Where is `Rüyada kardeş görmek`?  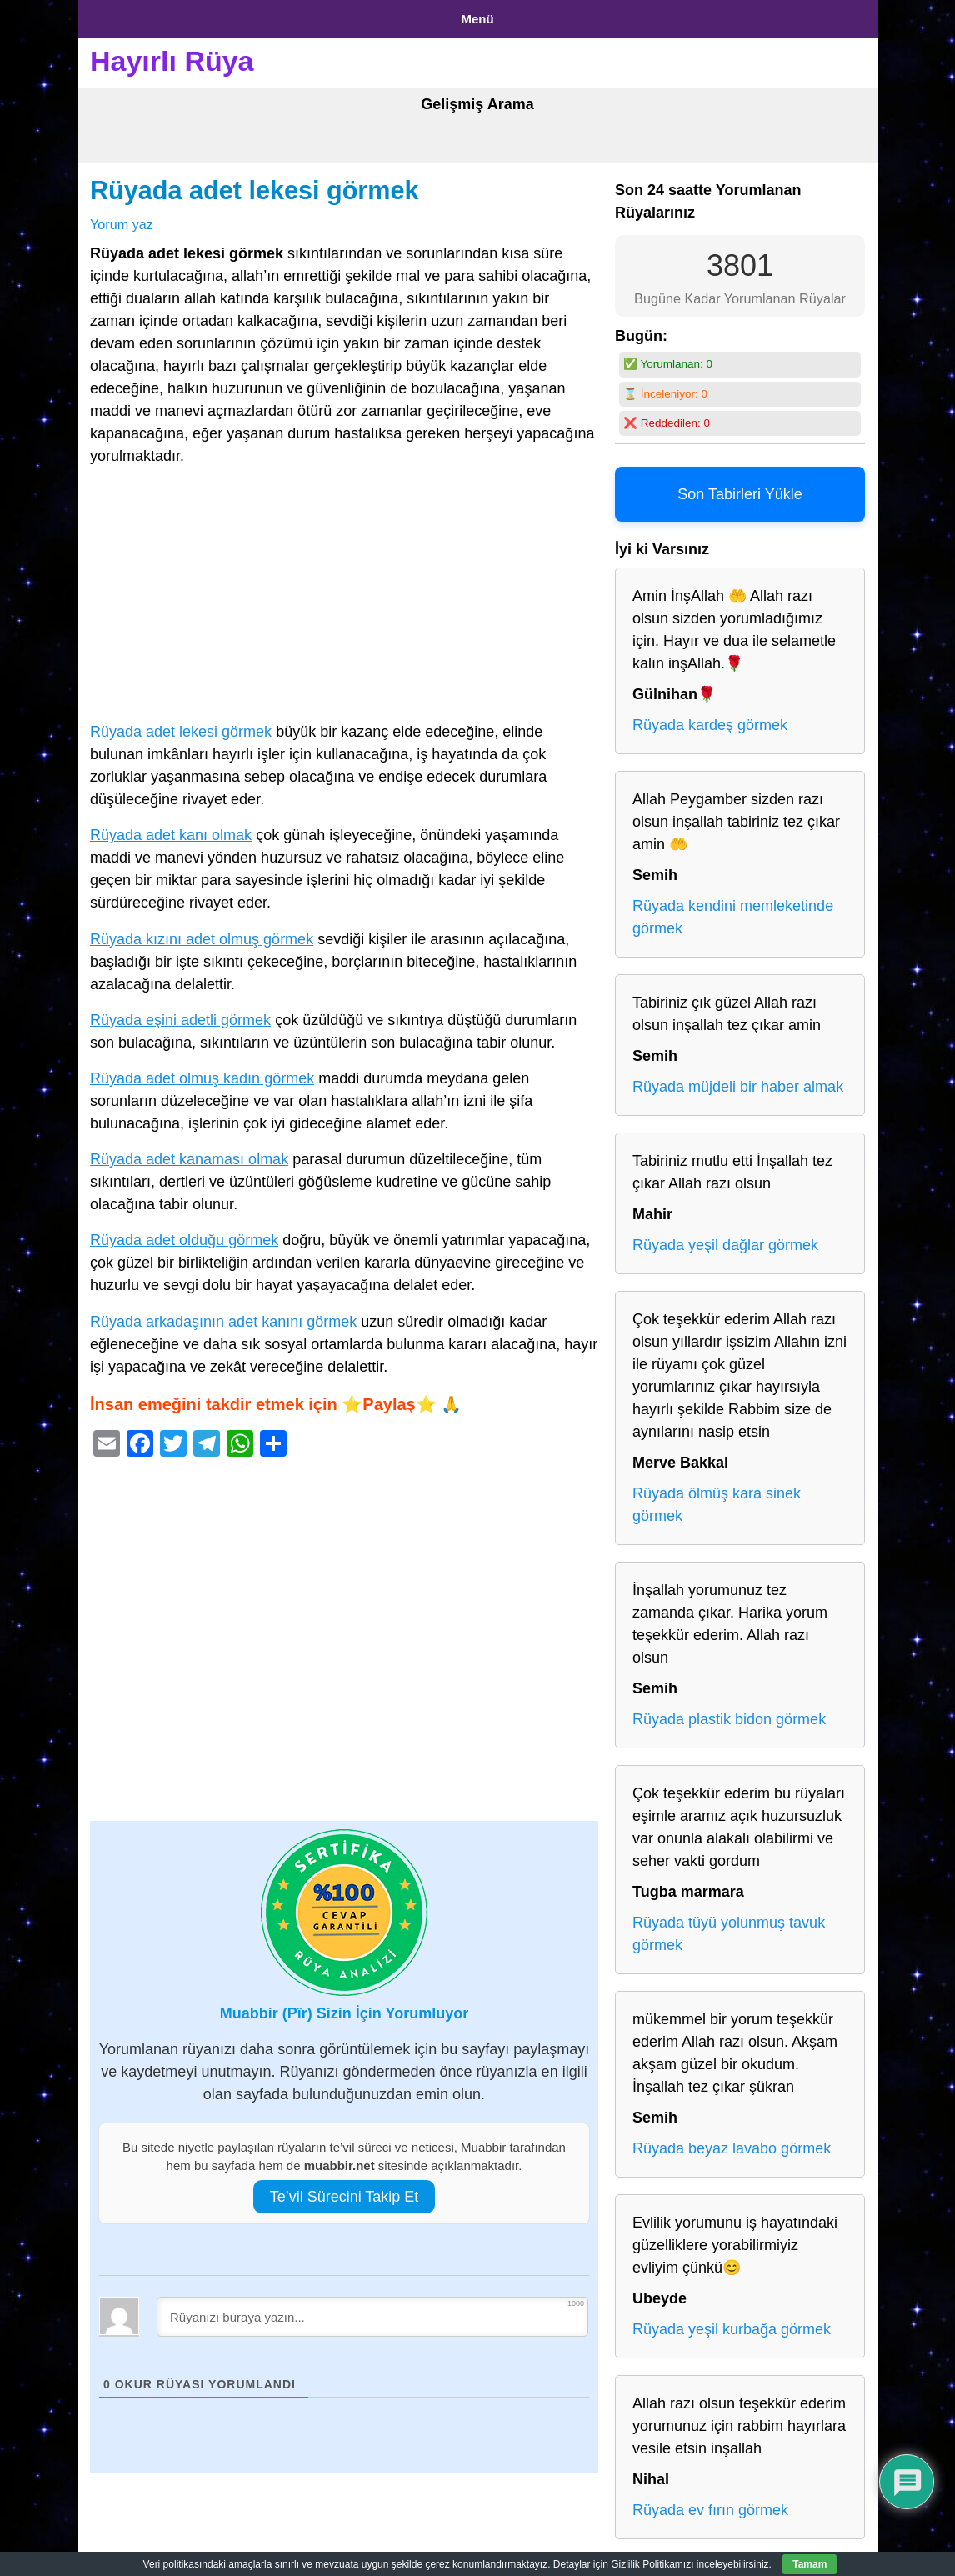 Rüyada kardeş görmek is located at coordinates (710, 719).